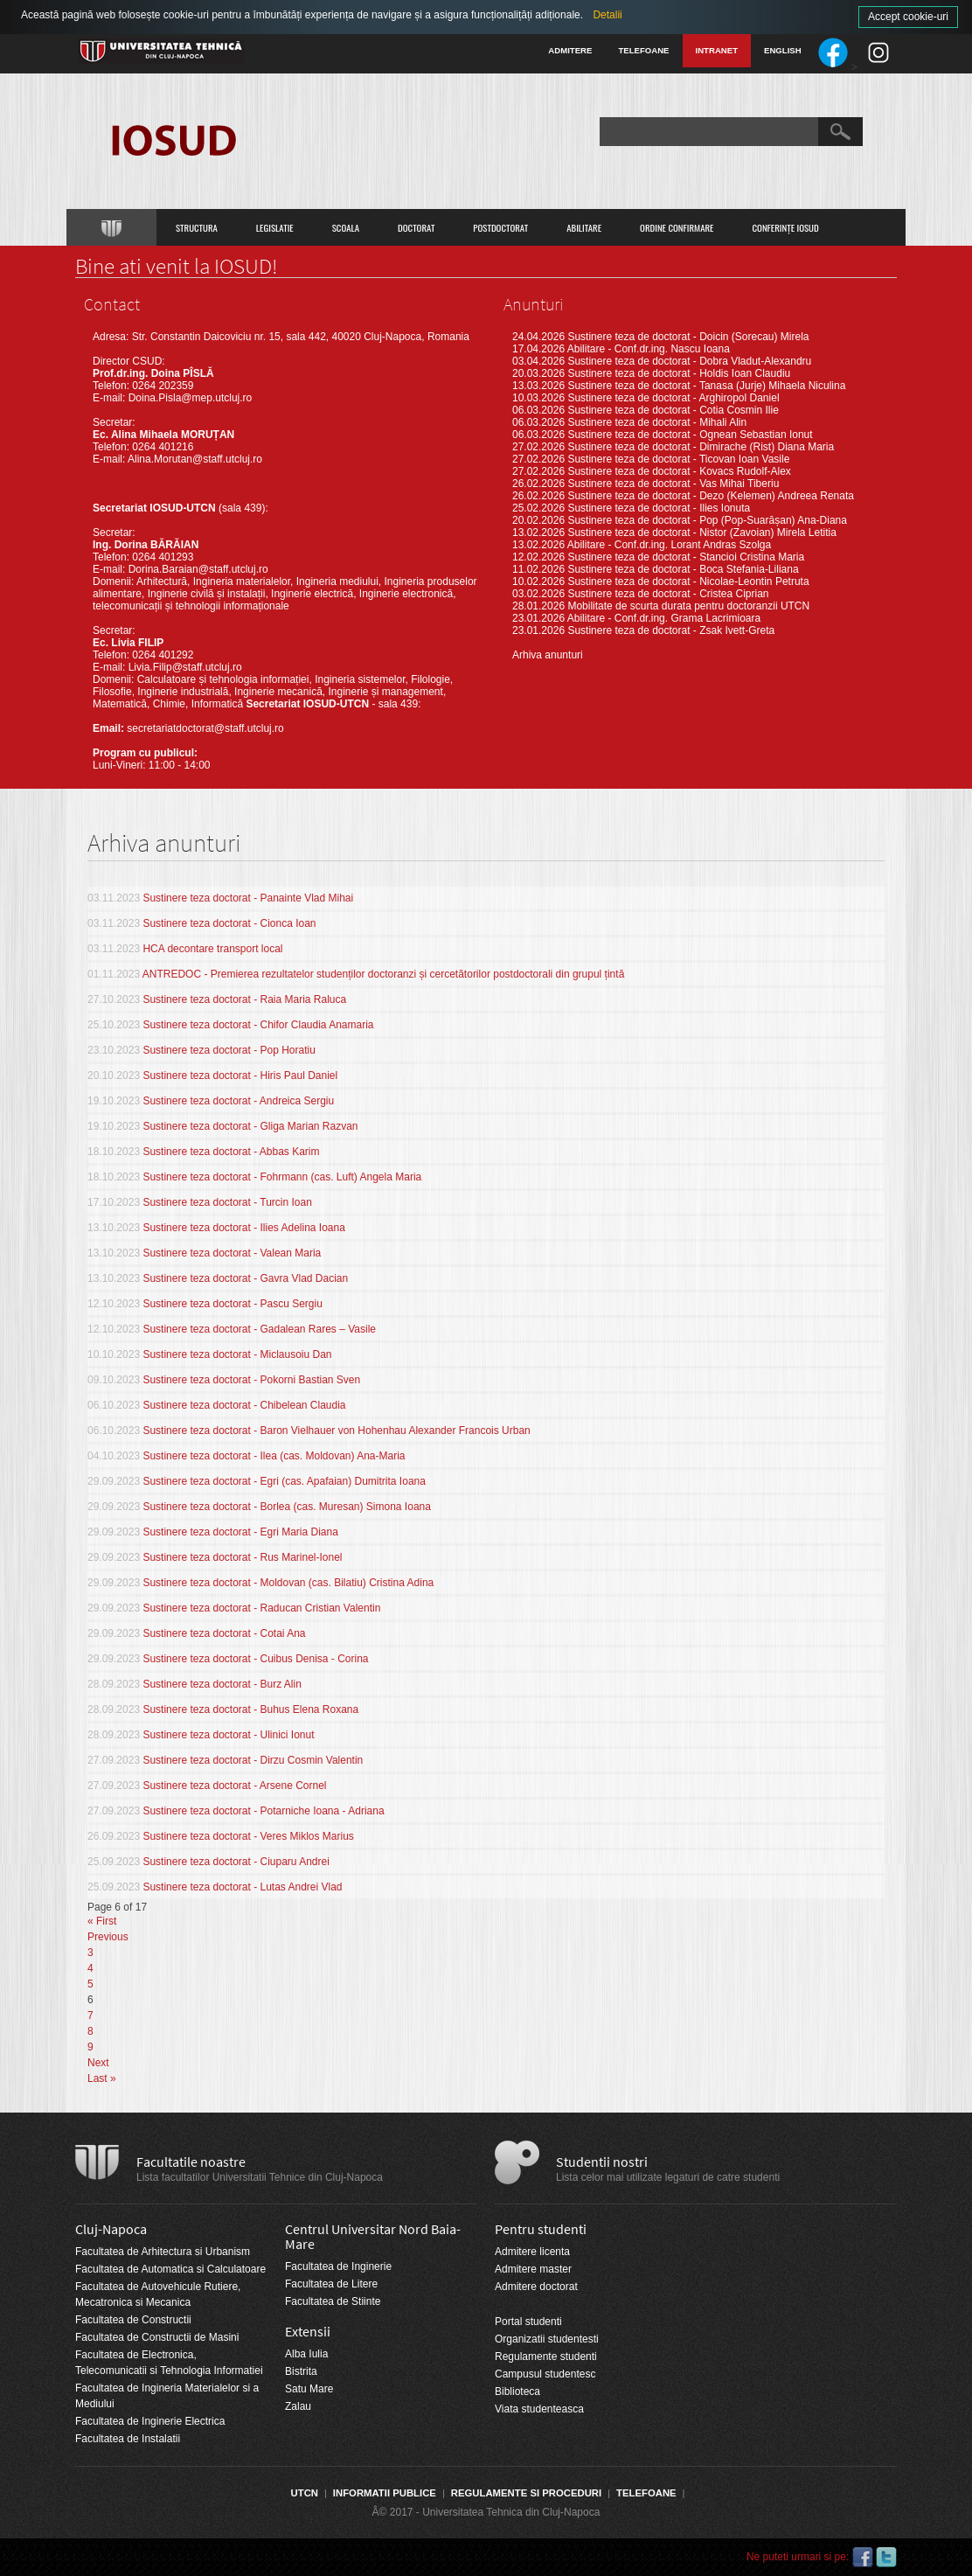 Image resolution: width=972 pixels, height=2576 pixels. What do you see at coordinates (250, 1126) in the screenshot?
I see `Sustinere teza doctorat - Gliga Marian Razvan` at bounding box center [250, 1126].